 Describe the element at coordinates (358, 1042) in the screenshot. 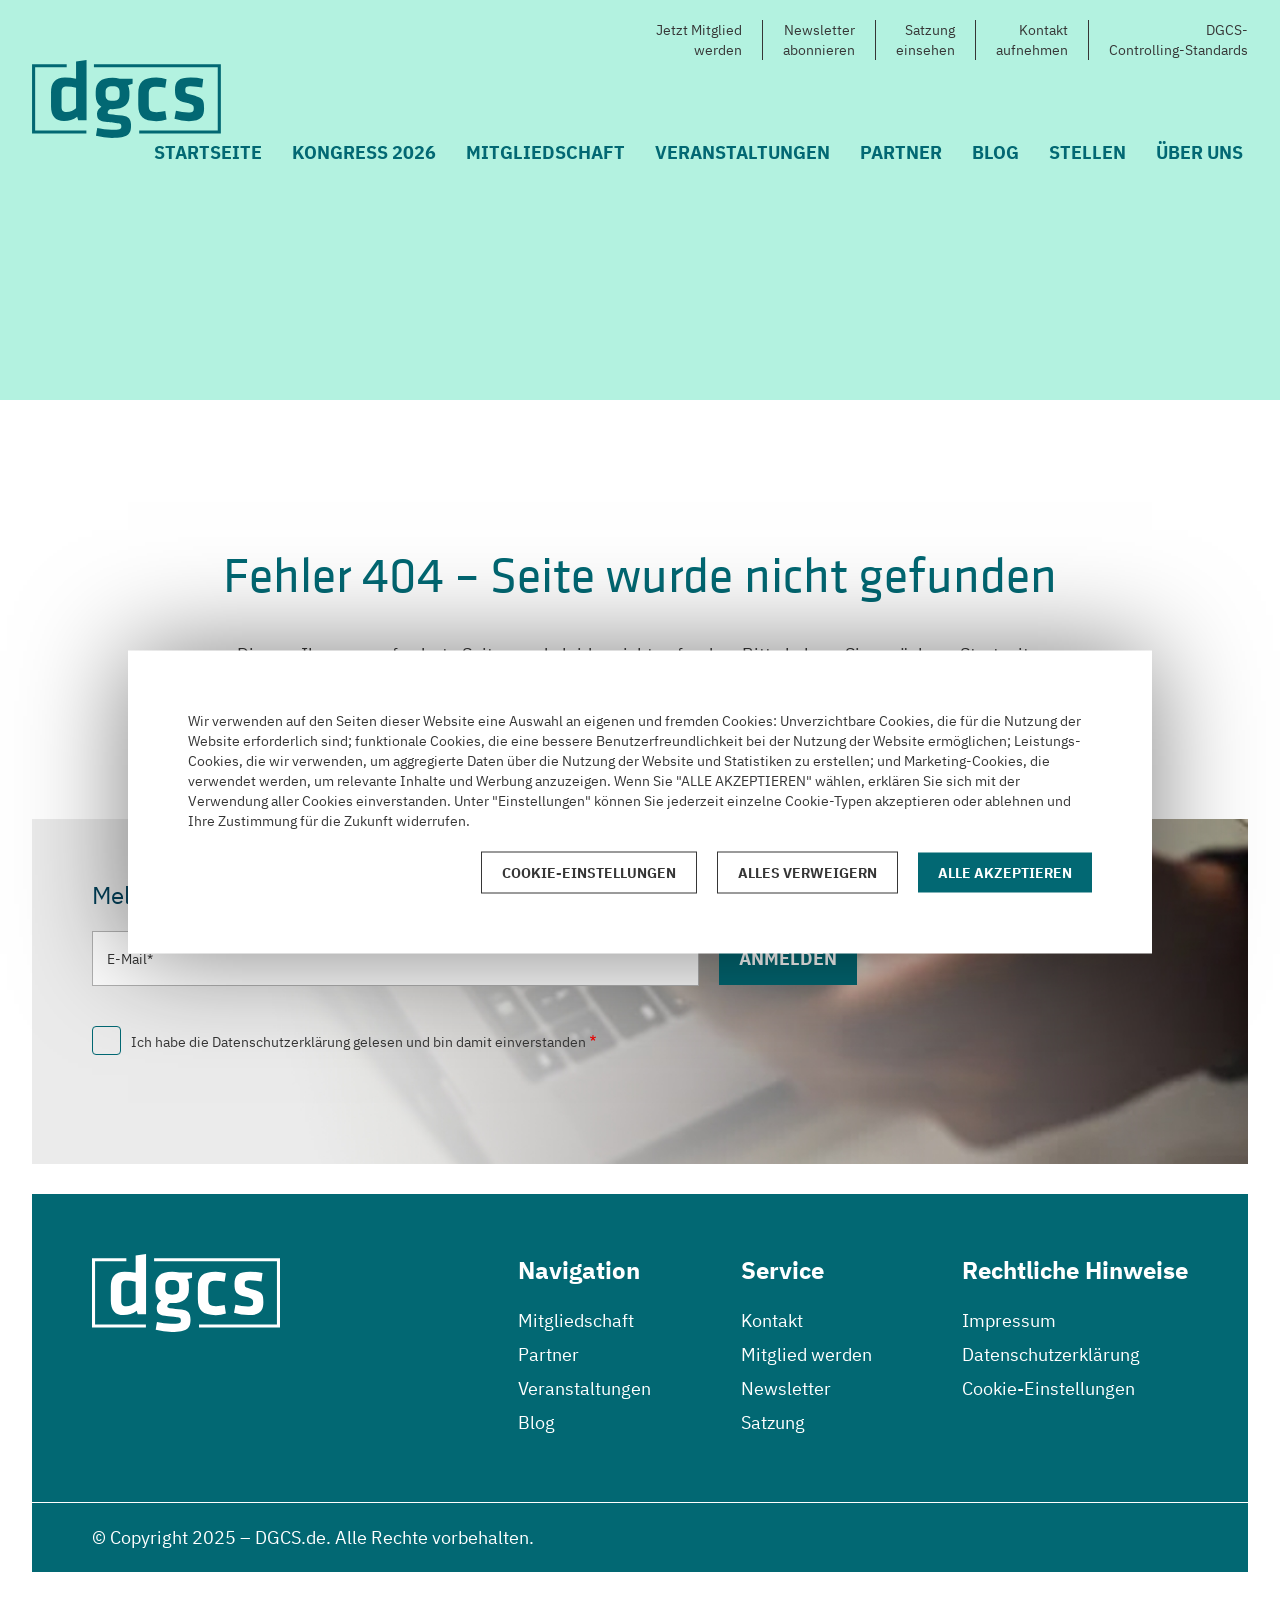

I see `Ich habe die Datenschutzerklärung gelesen und bin damit einverstanden` at that location.